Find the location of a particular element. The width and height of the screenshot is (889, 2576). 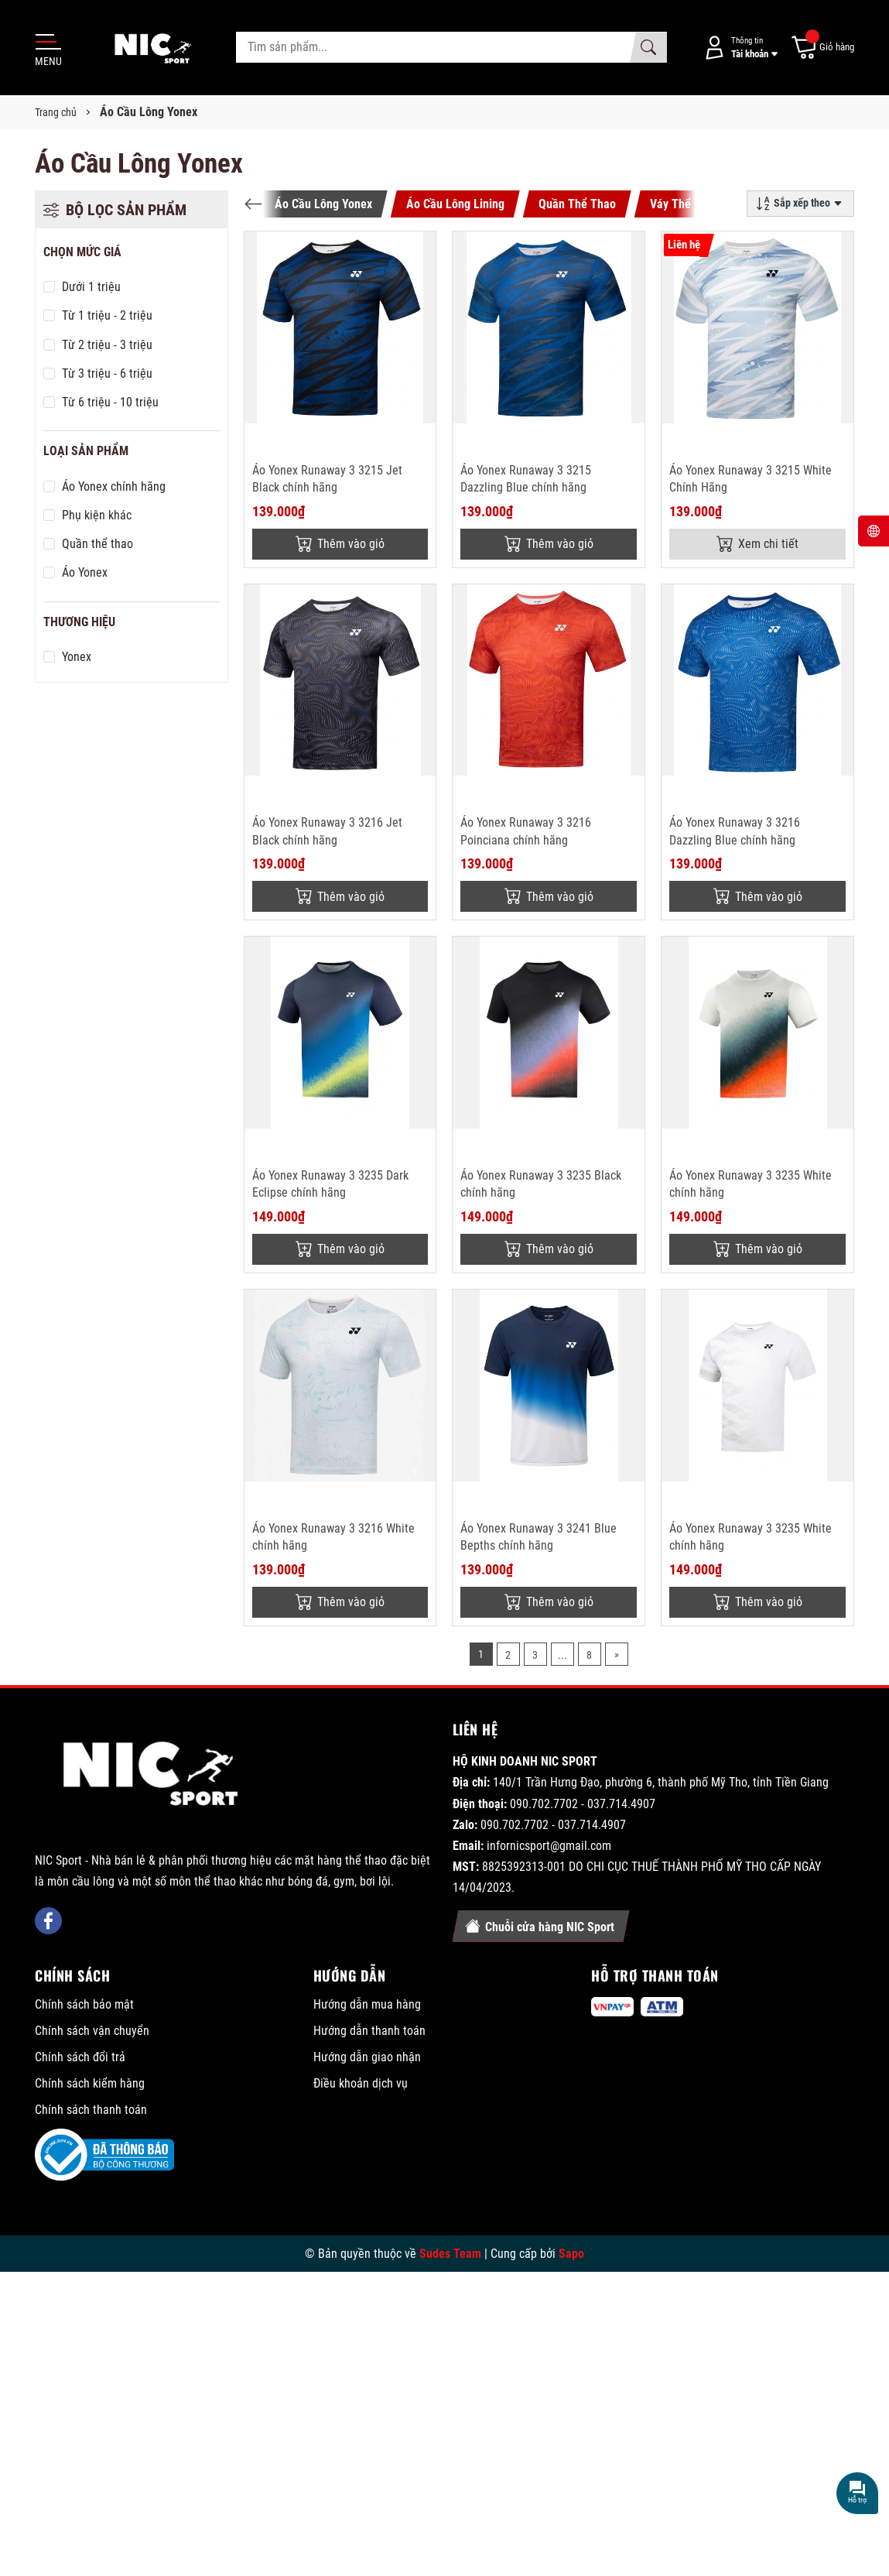

[Tài khoản] is located at coordinates (738, 47).